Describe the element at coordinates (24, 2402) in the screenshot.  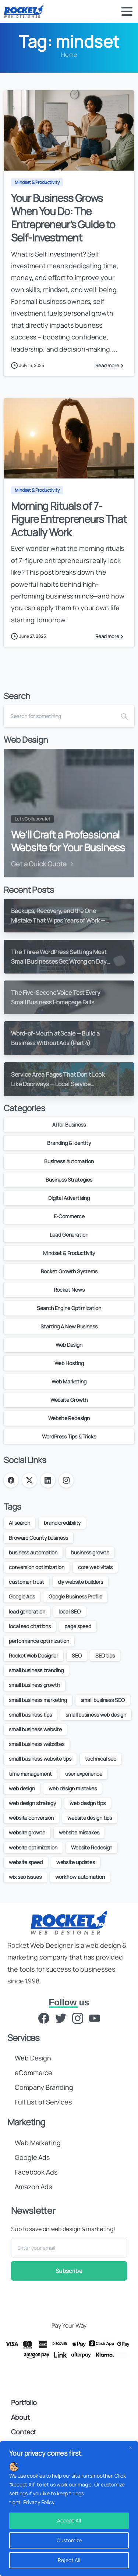
I see `Portfolio` at that location.